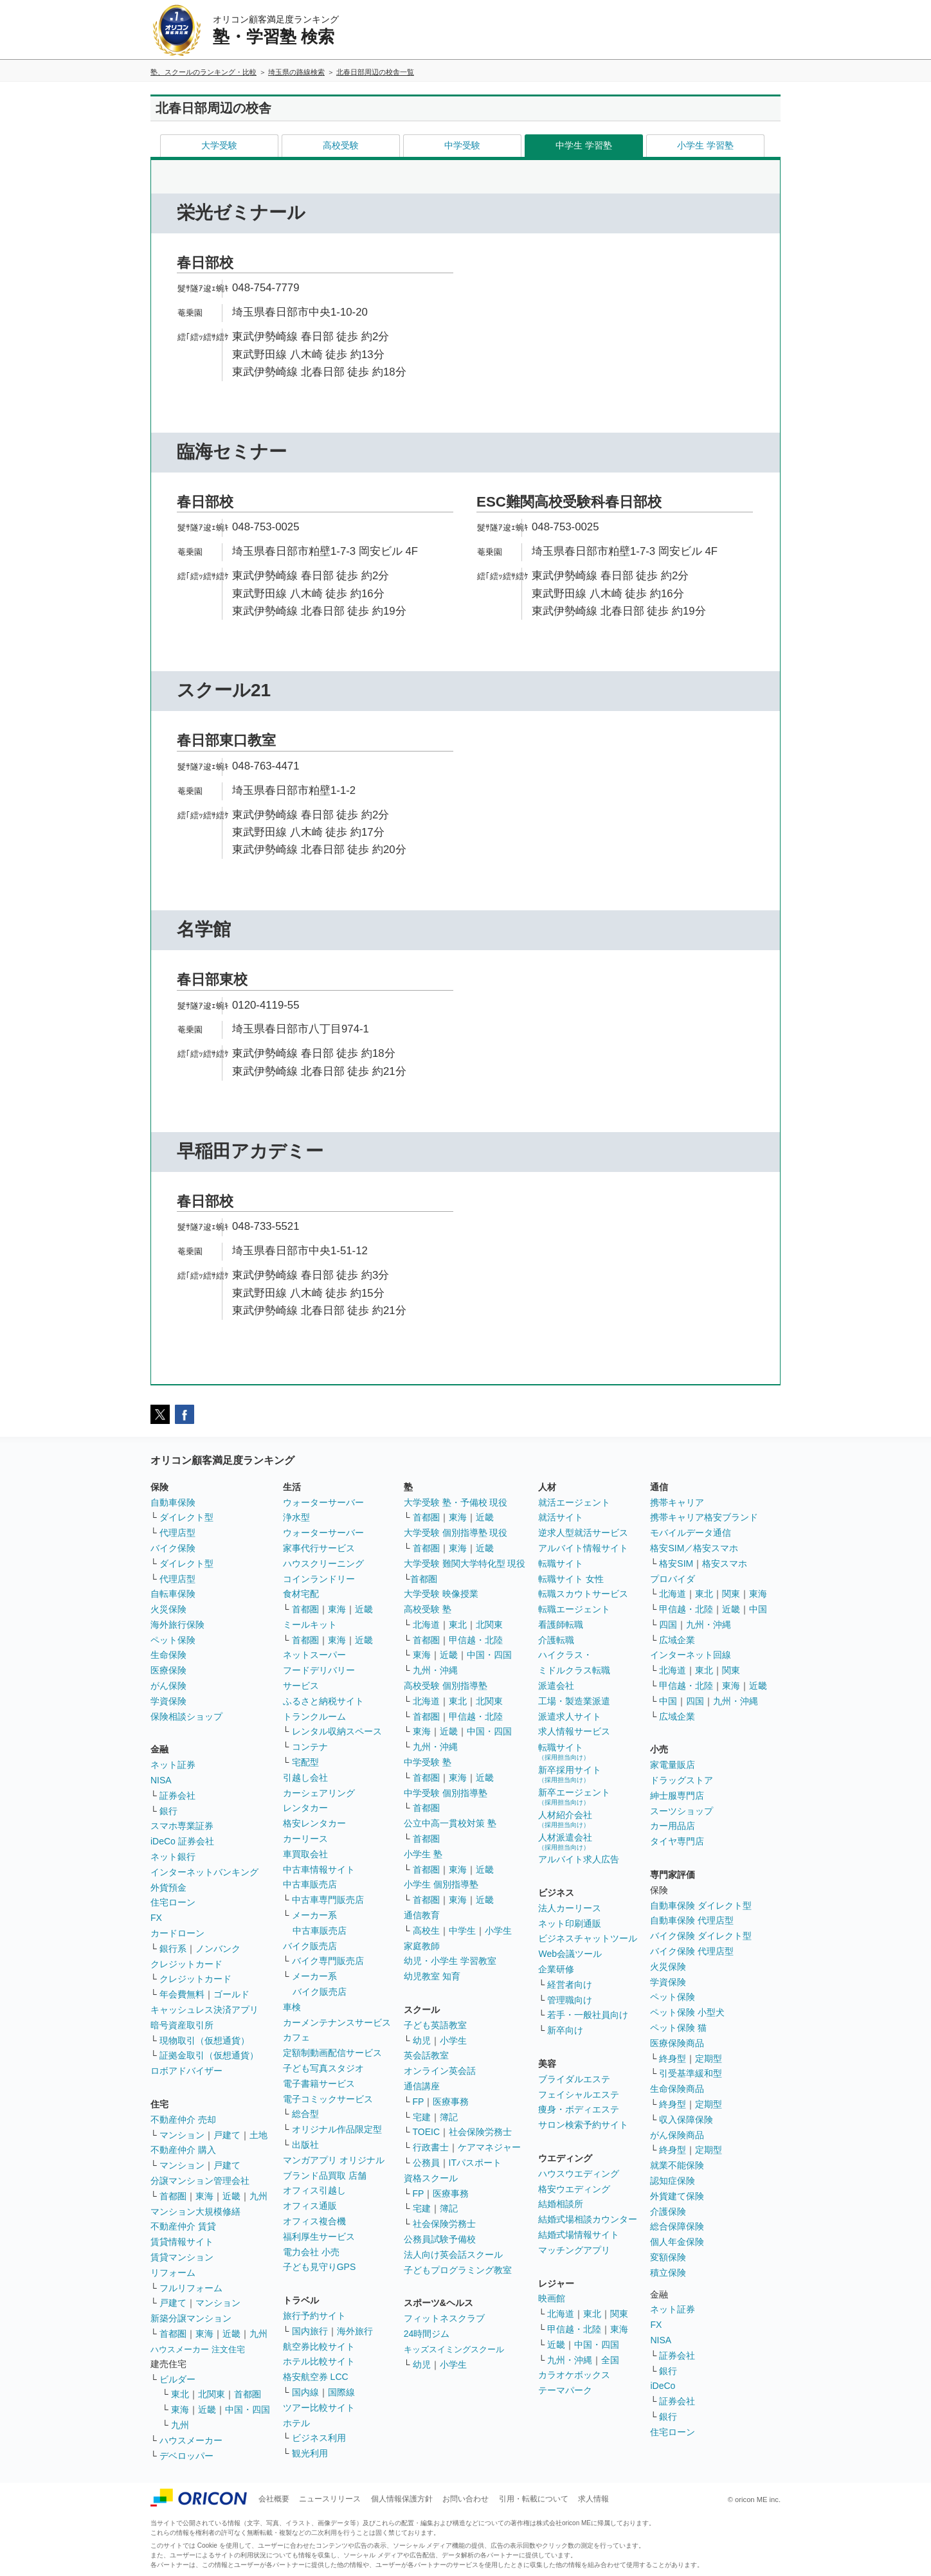  I want to click on 銀行系, so click(172, 1948).